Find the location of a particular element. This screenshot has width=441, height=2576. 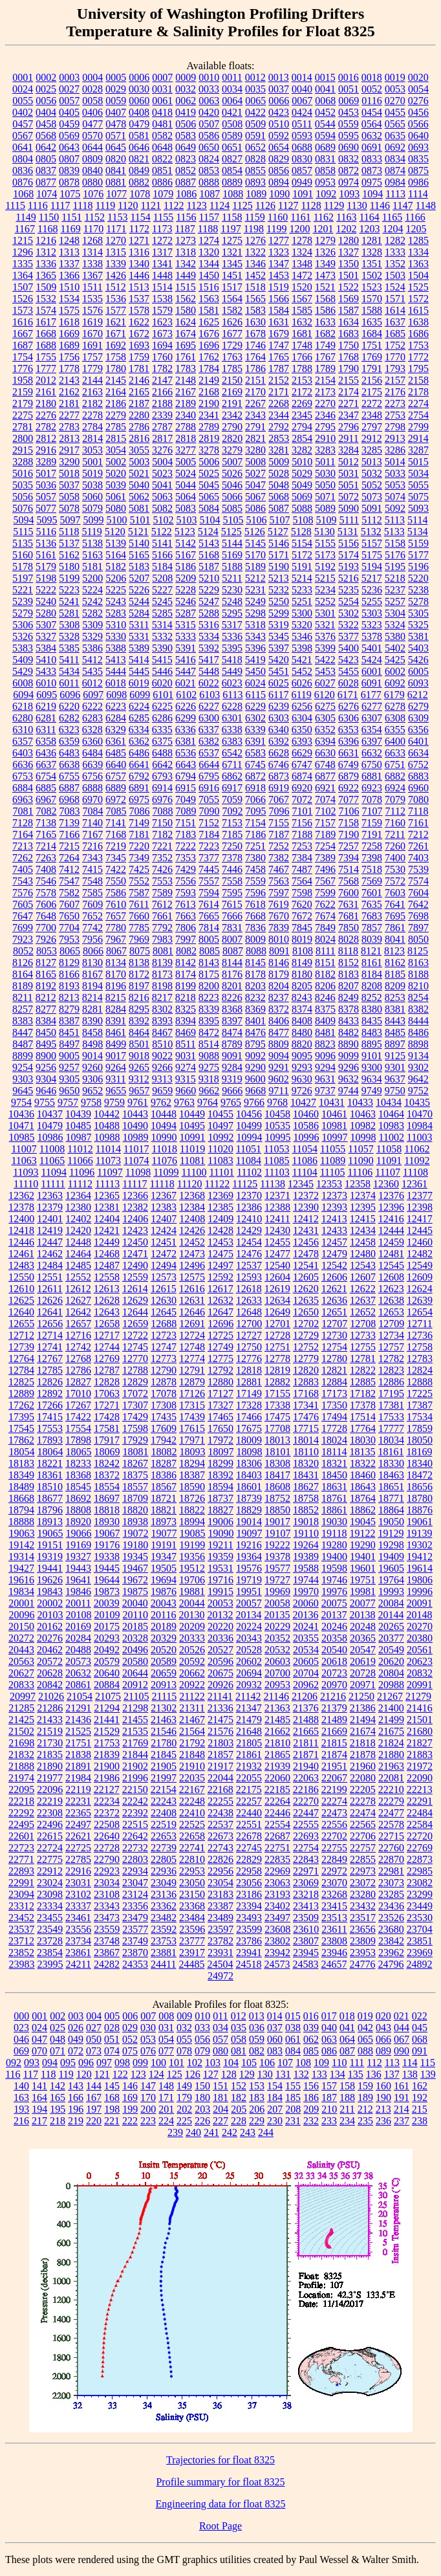

23513 is located at coordinates (334, 1917).